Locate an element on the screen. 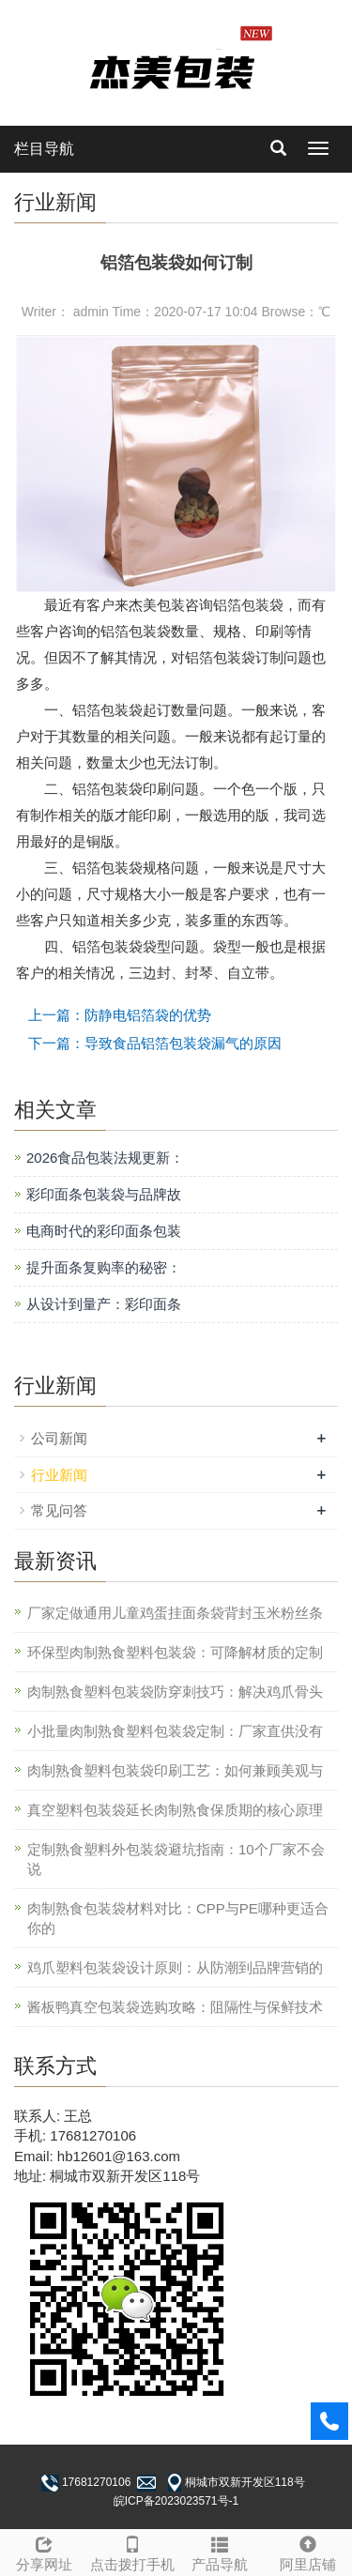 The width and height of the screenshot is (352, 2576). 栏目导航 is located at coordinates (44, 149).